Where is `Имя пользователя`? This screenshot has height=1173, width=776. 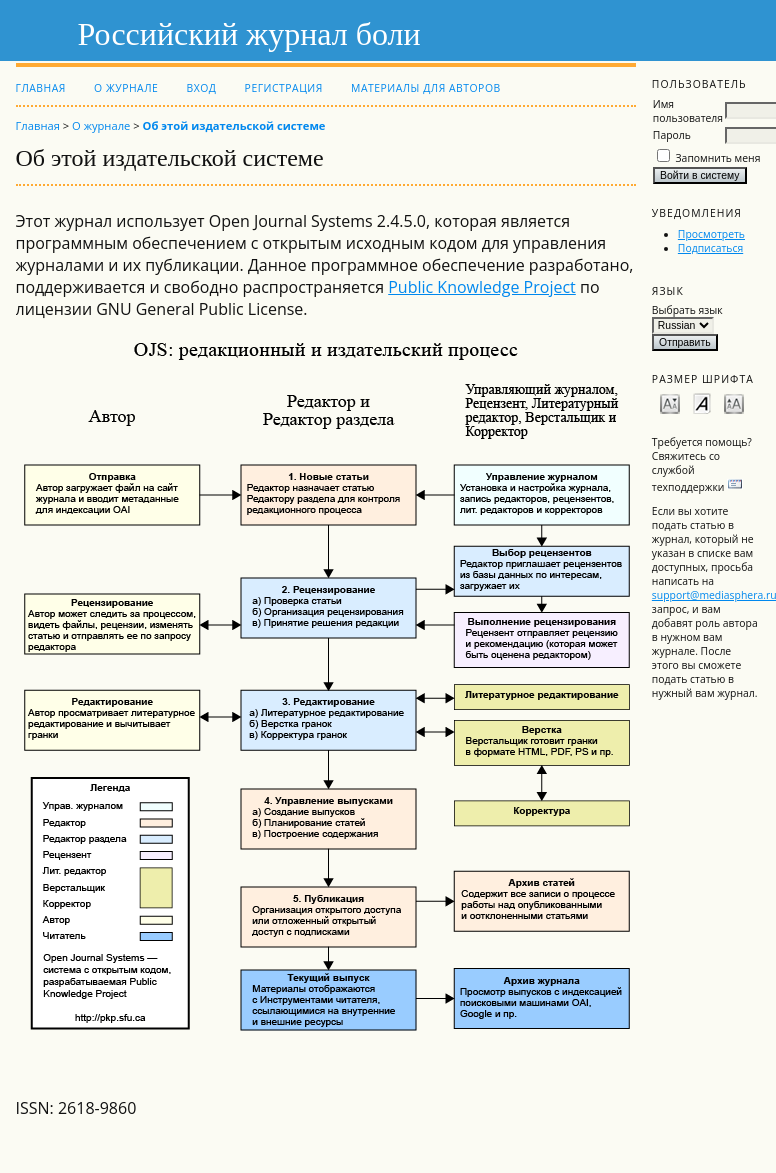 Имя пользователя is located at coordinates (688, 111).